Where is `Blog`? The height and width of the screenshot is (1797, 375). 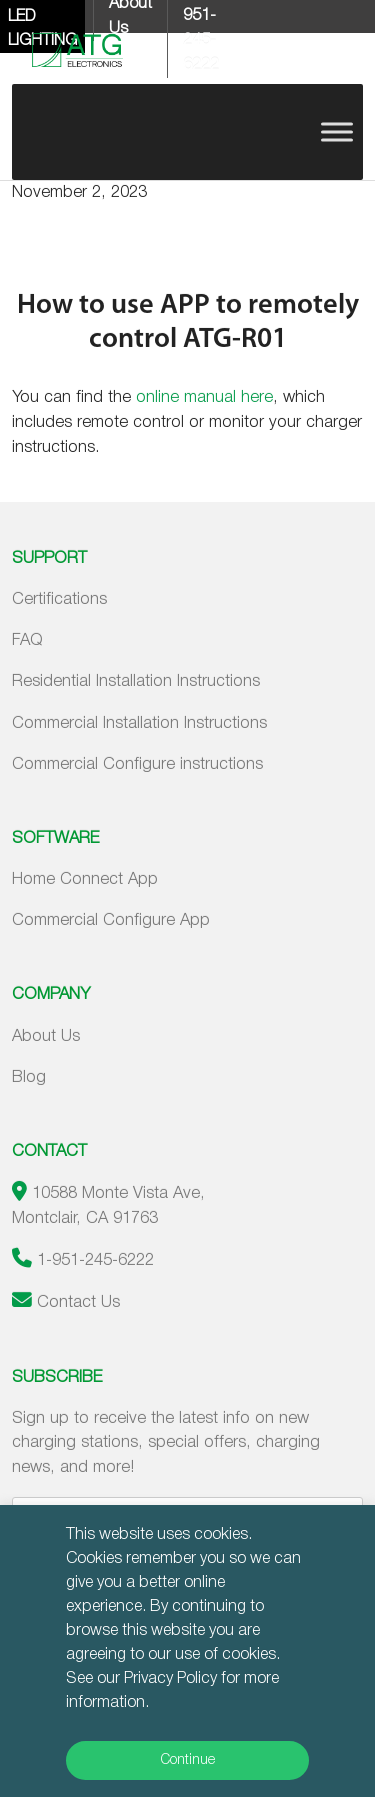 Blog is located at coordinates (29, 1077).